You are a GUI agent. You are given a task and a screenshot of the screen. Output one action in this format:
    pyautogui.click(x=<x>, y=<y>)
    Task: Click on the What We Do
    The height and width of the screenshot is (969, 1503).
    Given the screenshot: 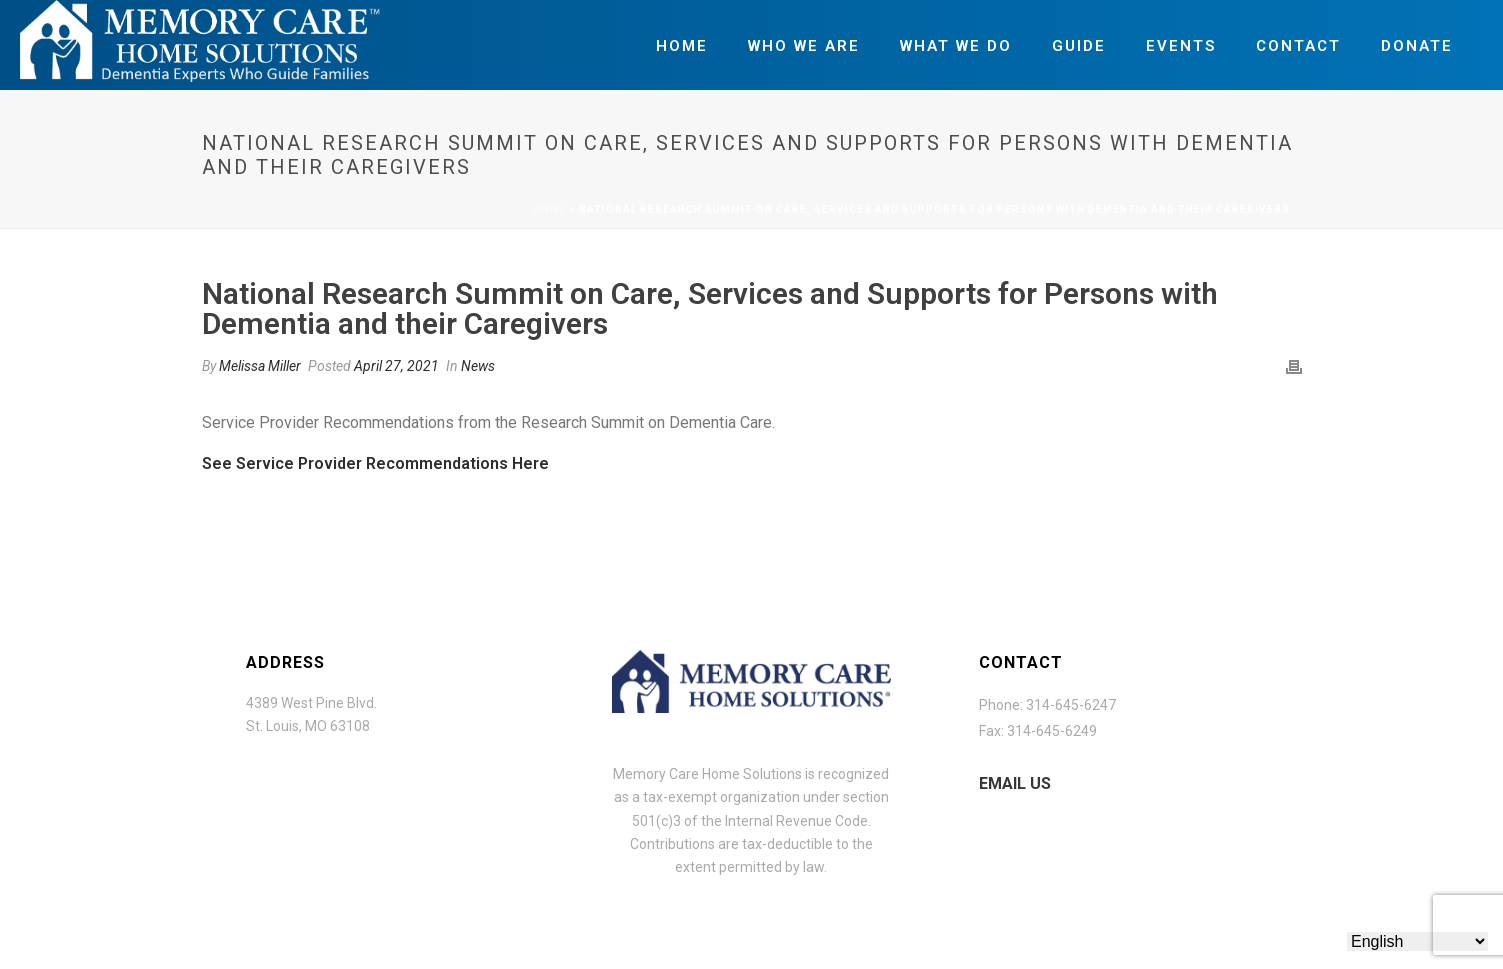 What is the action you would take?
    pyautogui.click(x=956, y=46)
    